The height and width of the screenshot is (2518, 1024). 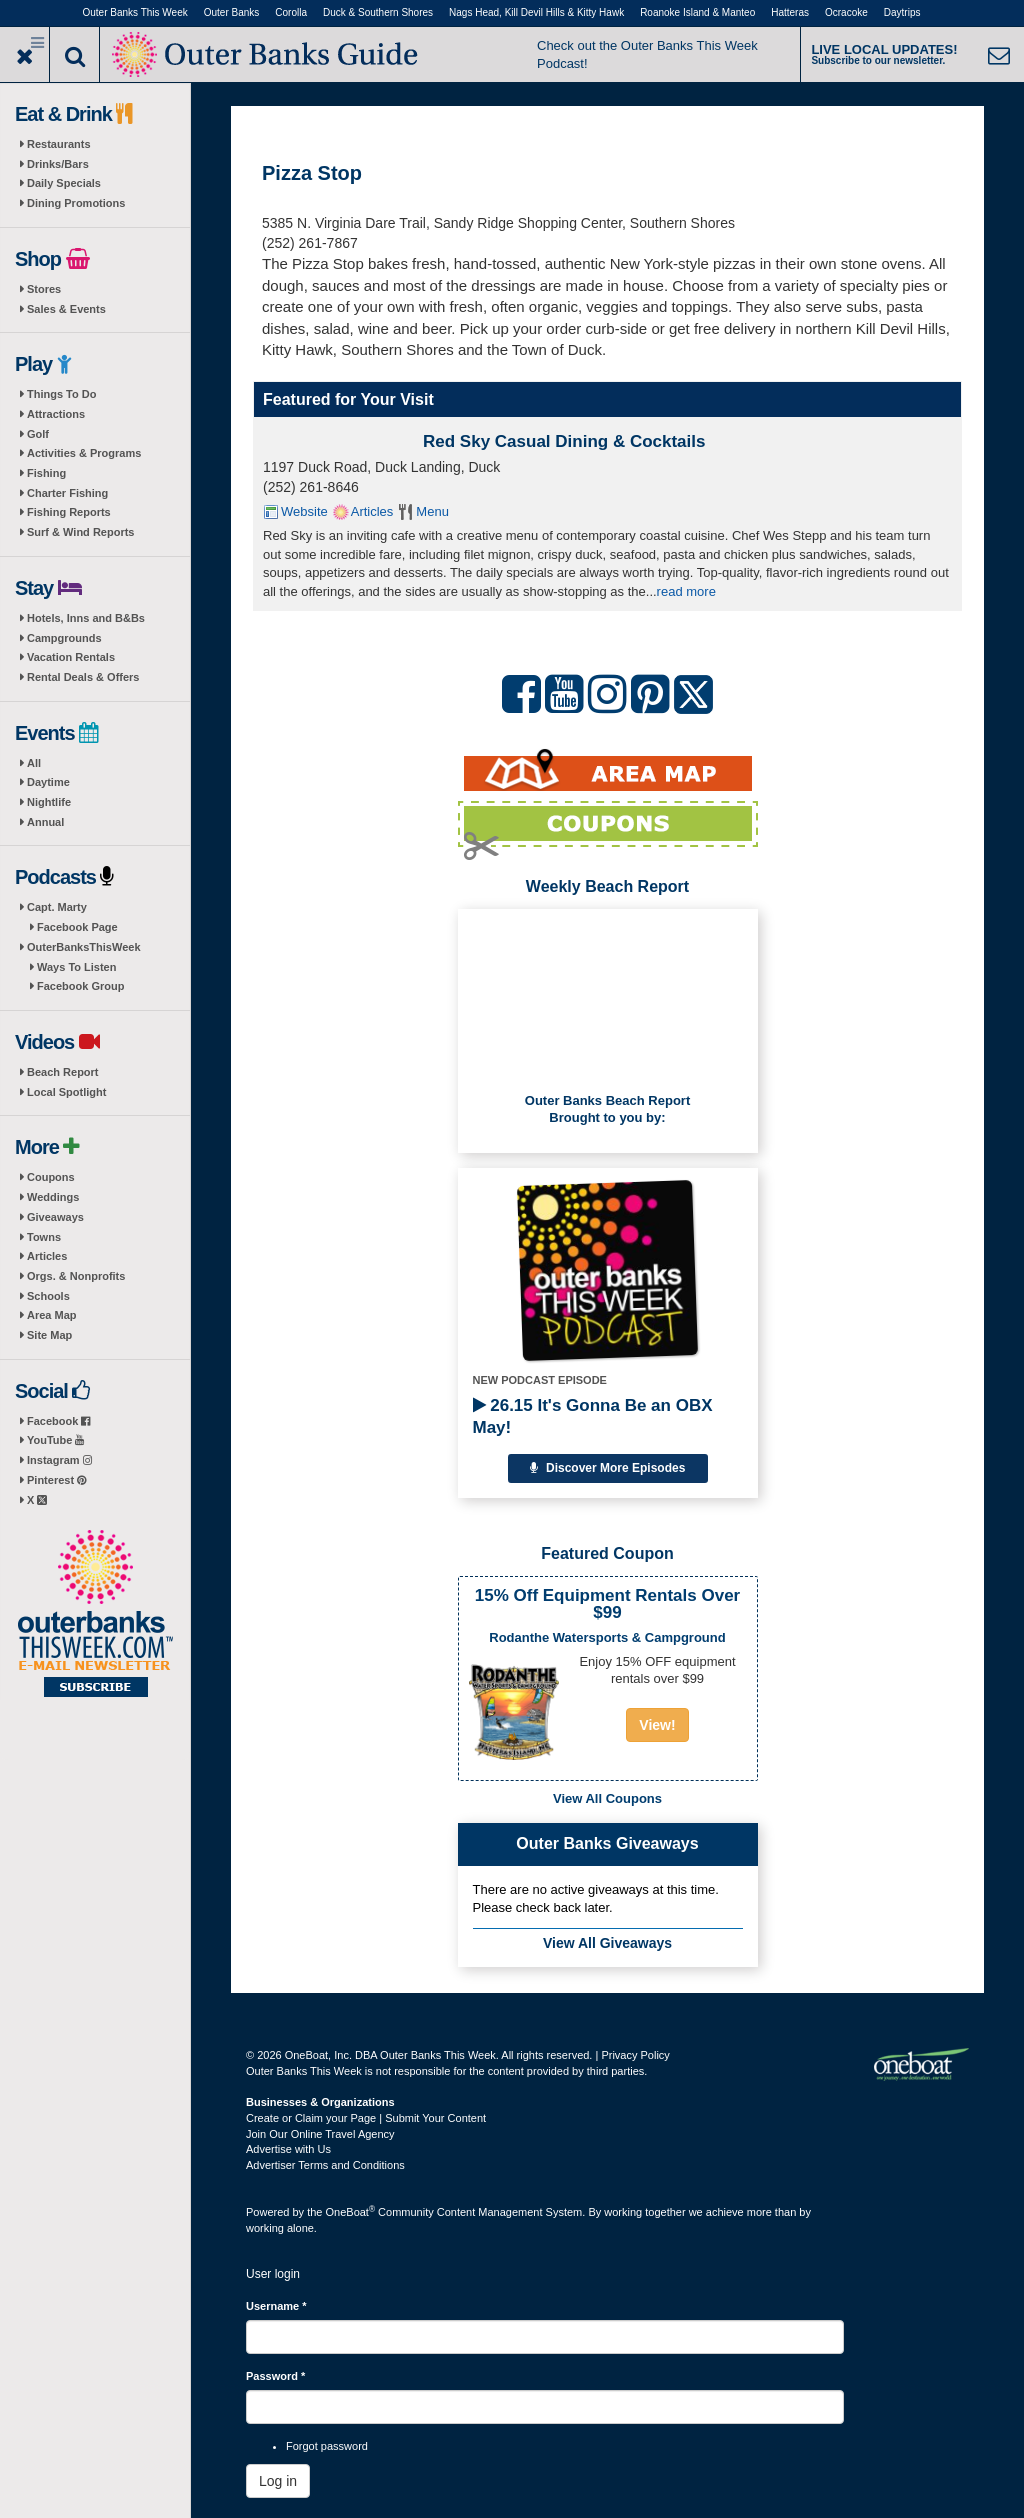 I want to click on All, so click(x=34, y=763).